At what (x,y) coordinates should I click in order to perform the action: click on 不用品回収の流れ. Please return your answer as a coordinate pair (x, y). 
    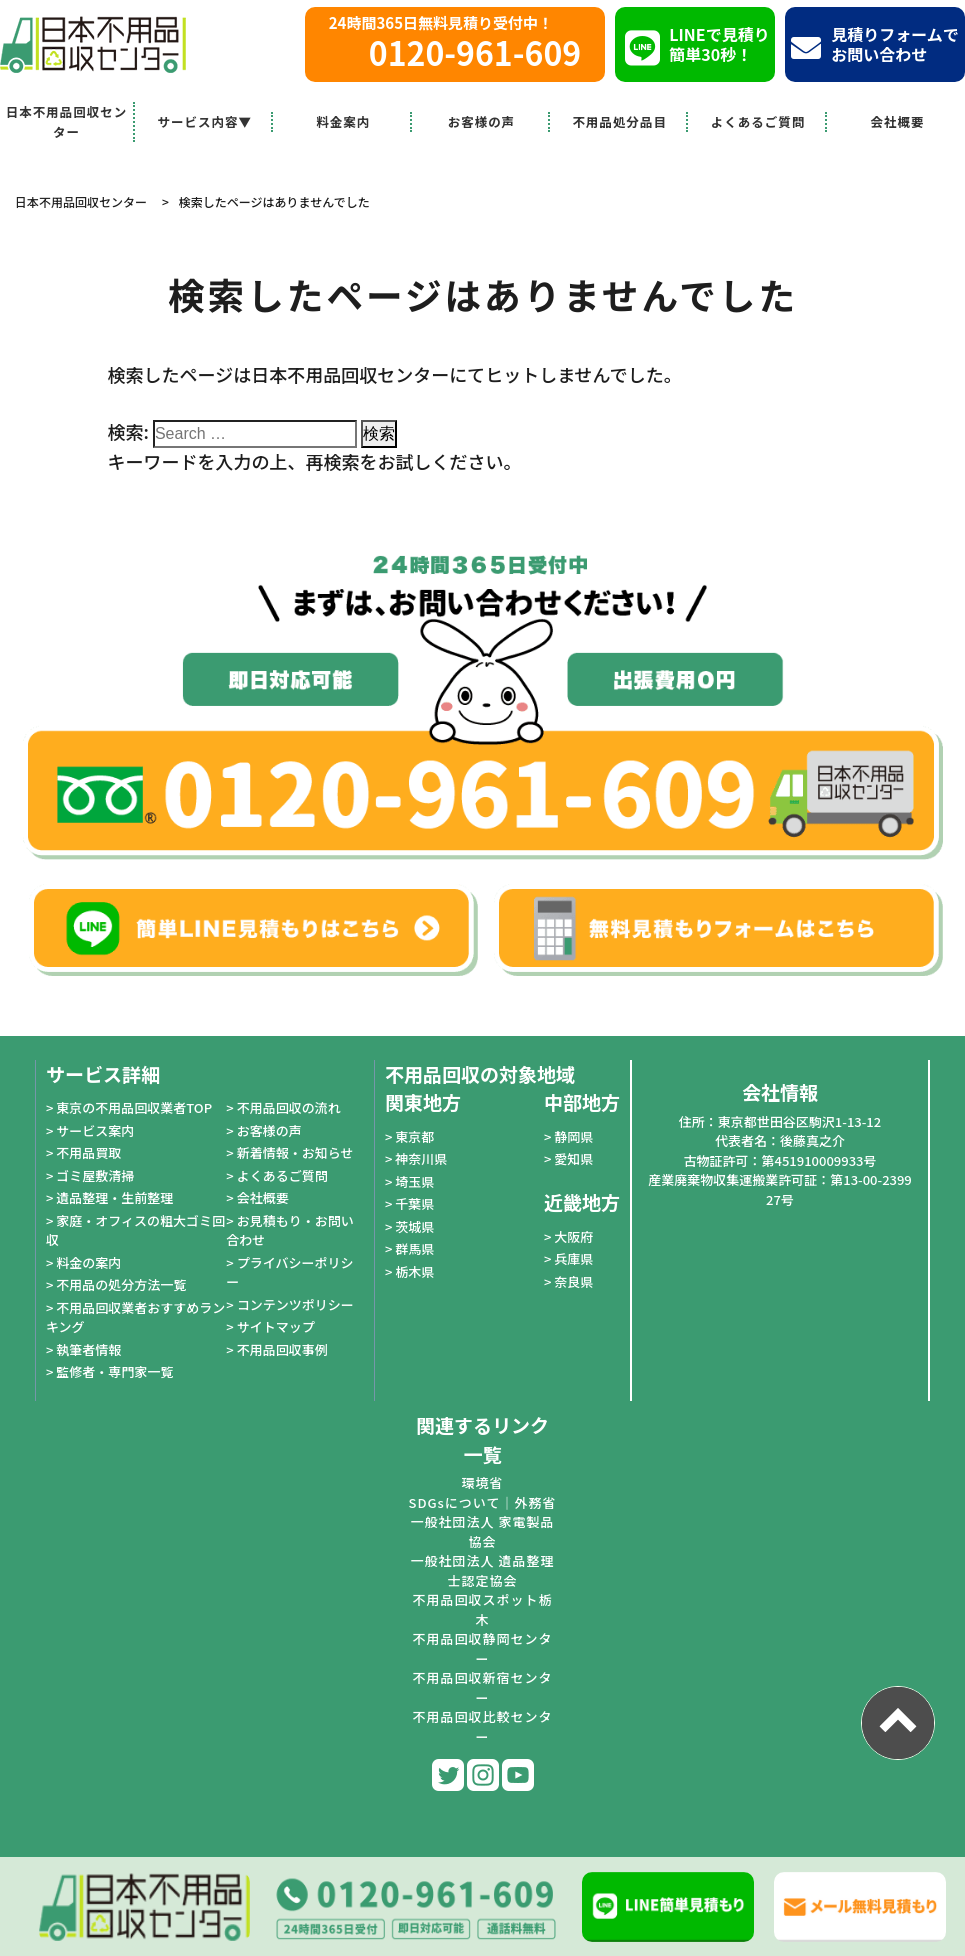
    Looking at the image, I should click on (289, 1107).